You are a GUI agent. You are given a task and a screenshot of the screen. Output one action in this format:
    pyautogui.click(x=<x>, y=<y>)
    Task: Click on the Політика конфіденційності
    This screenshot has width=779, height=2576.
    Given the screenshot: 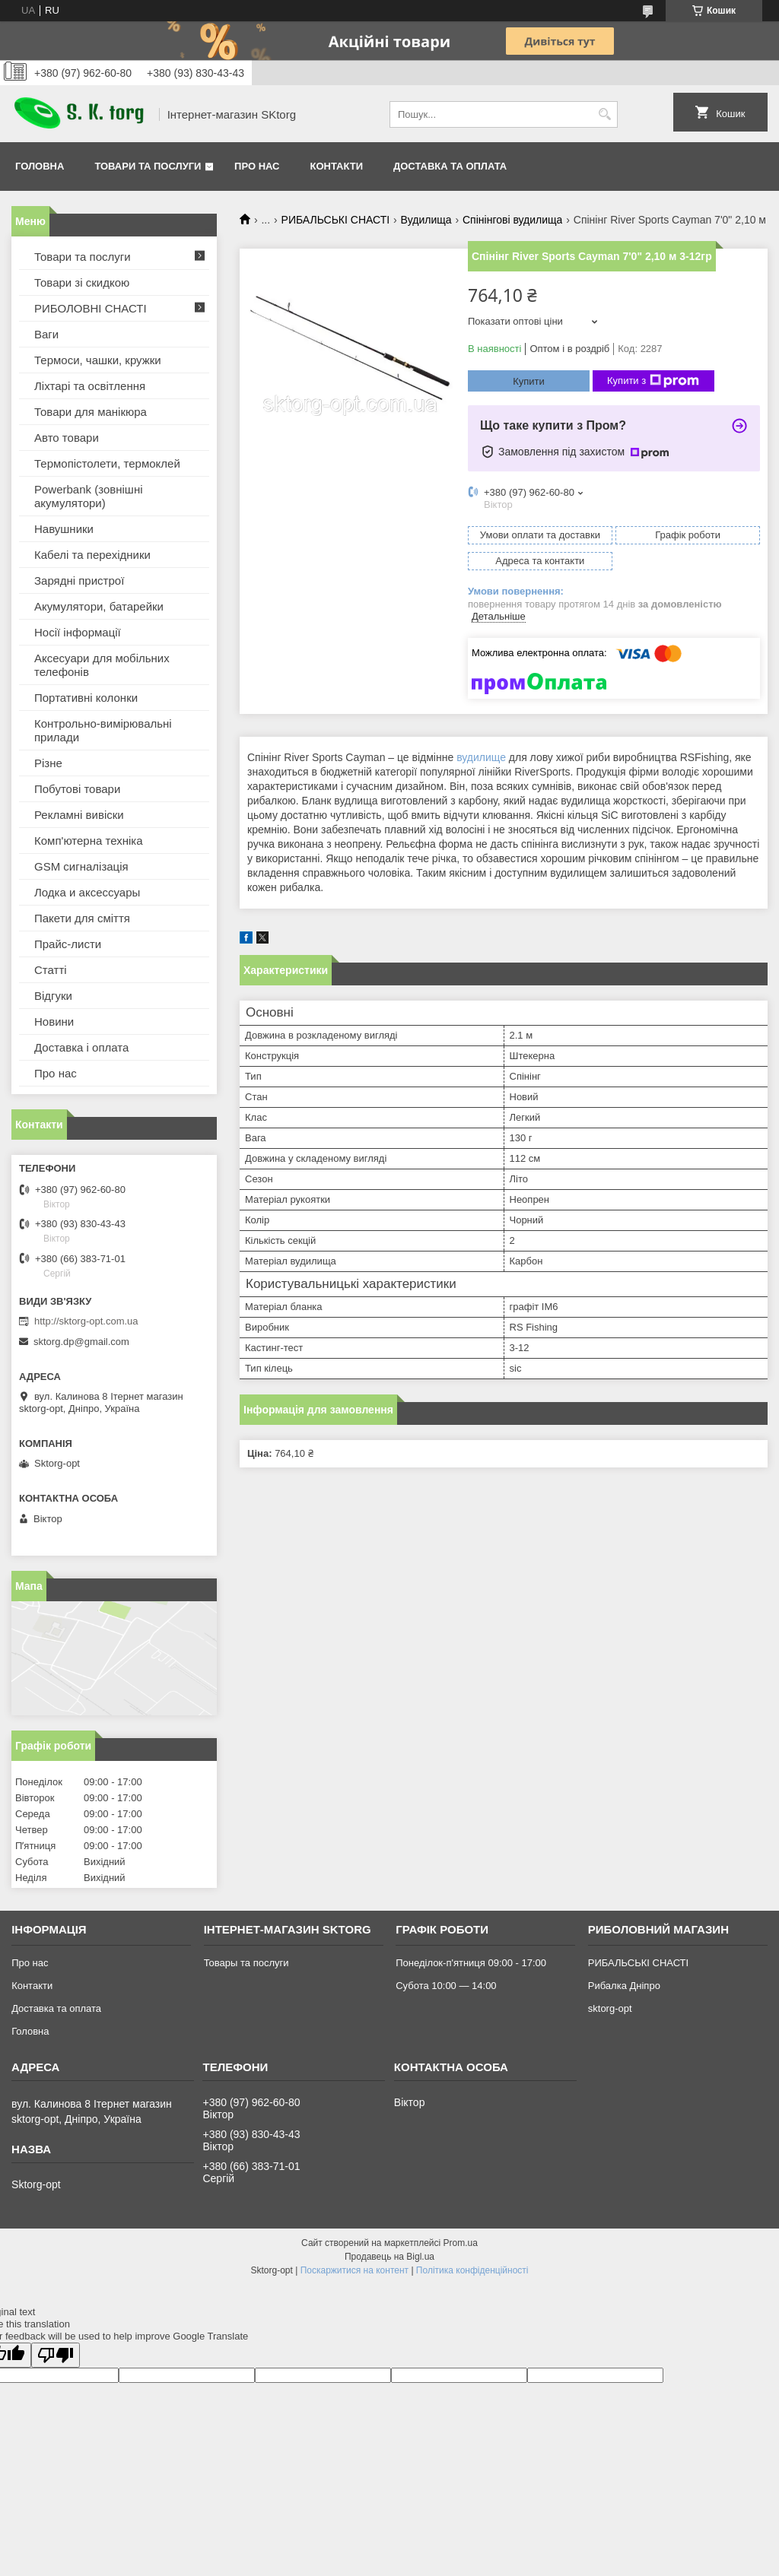 What is the action you would take?
    pyautogui.click(x=472, y=2270)
    